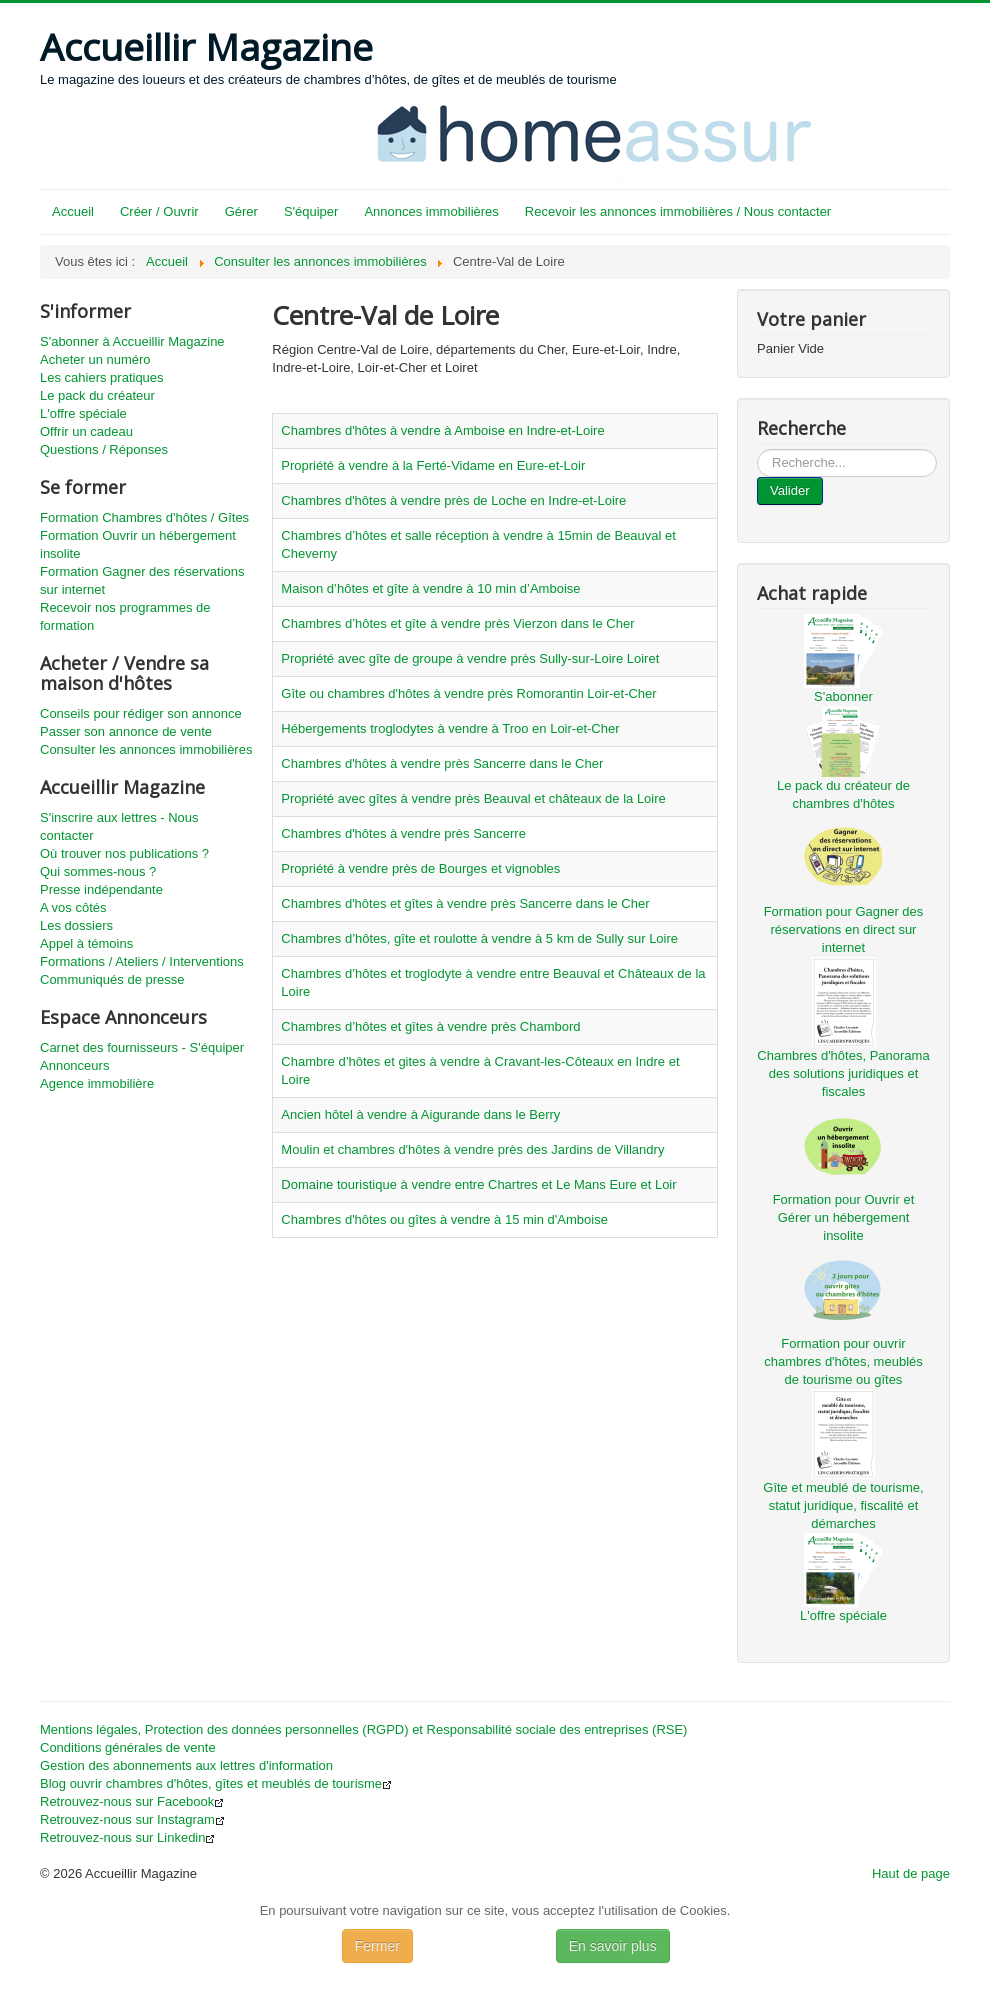 This screenshot has width=990, height=1993. What do you see at coordinates (442, 763) in the screenshot?
I see `Chambres d'hôtes à vendre près Sancerre dans le Cher` at bounding box center [442, 763].